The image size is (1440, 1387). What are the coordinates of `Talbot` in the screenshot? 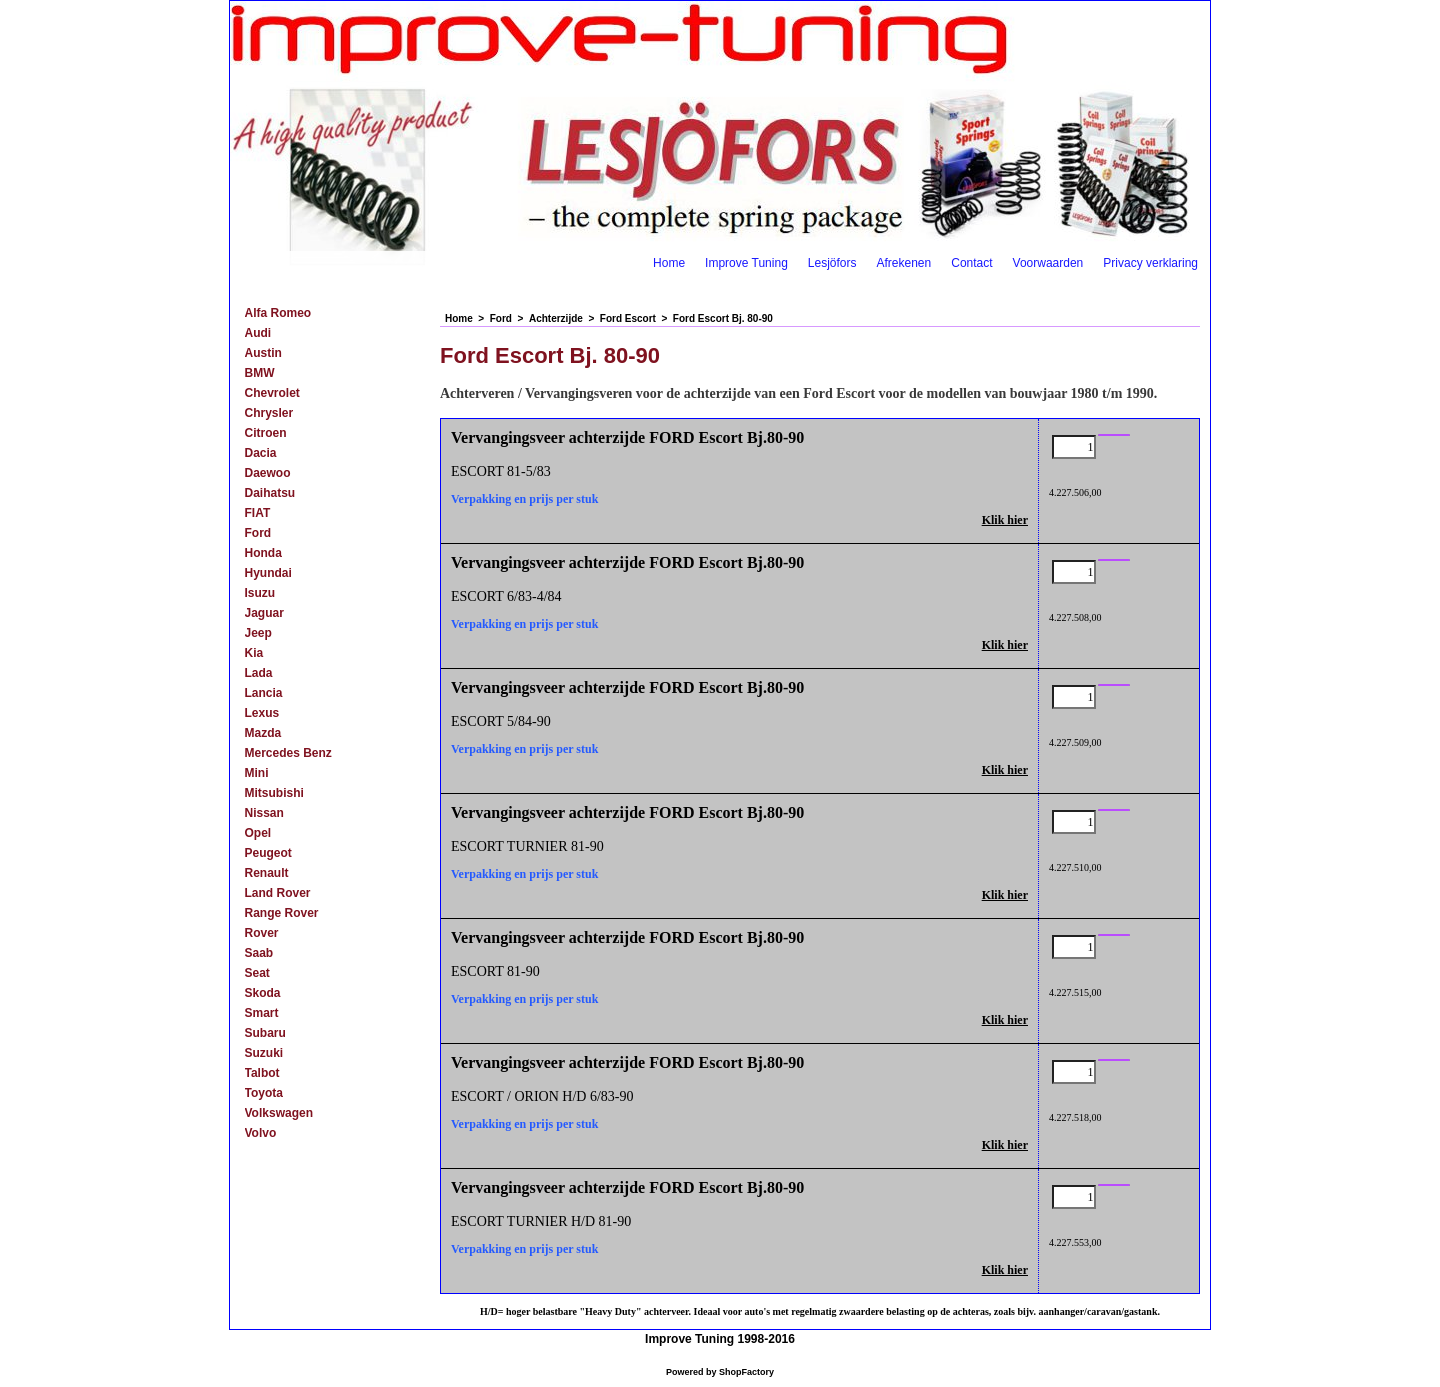 It's located at (262, 1073).